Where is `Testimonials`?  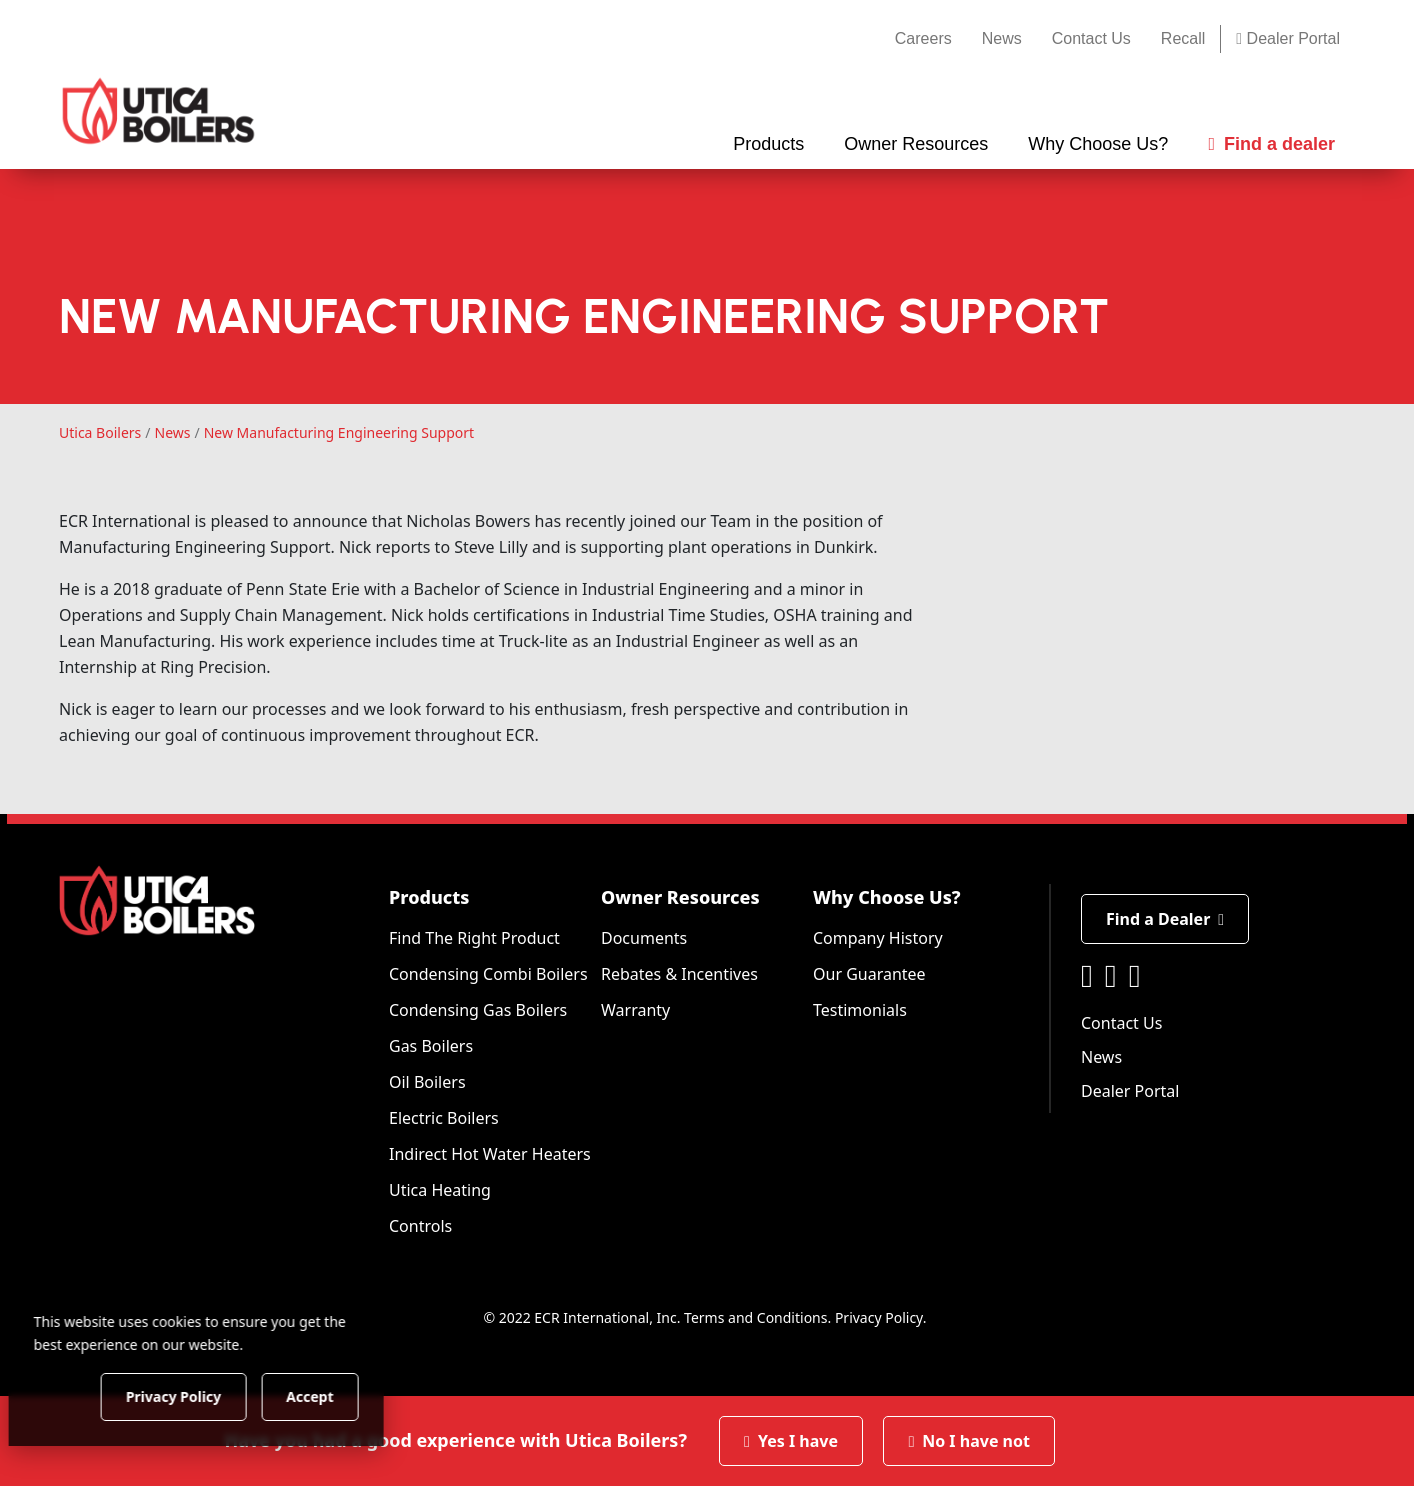
Testimonials is located at coordinates (860, 1010).